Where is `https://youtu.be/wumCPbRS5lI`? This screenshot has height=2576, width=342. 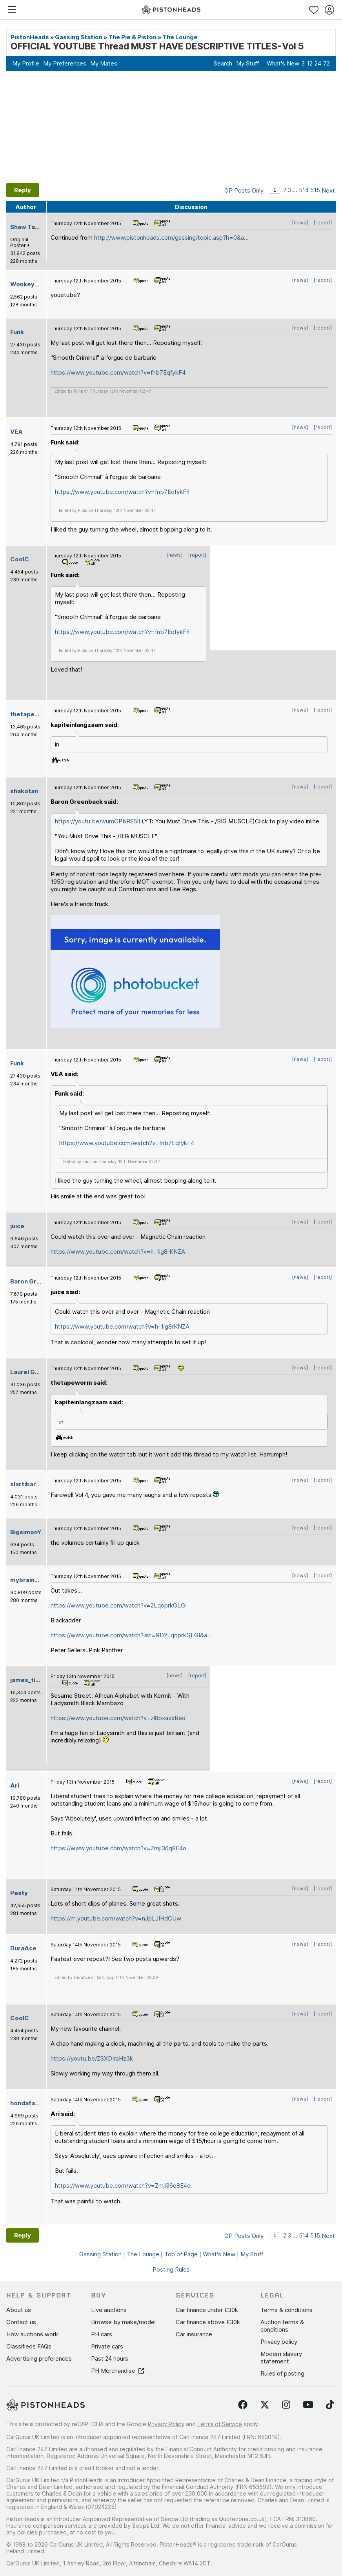 https://youtu.be/wumCPbRS5lI is located at coordinates (97, 821).